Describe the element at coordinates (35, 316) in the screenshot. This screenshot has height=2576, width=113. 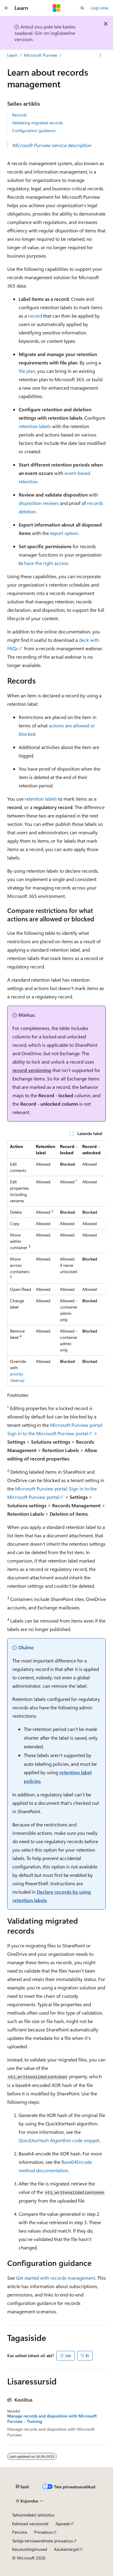
I see `record` at that location.